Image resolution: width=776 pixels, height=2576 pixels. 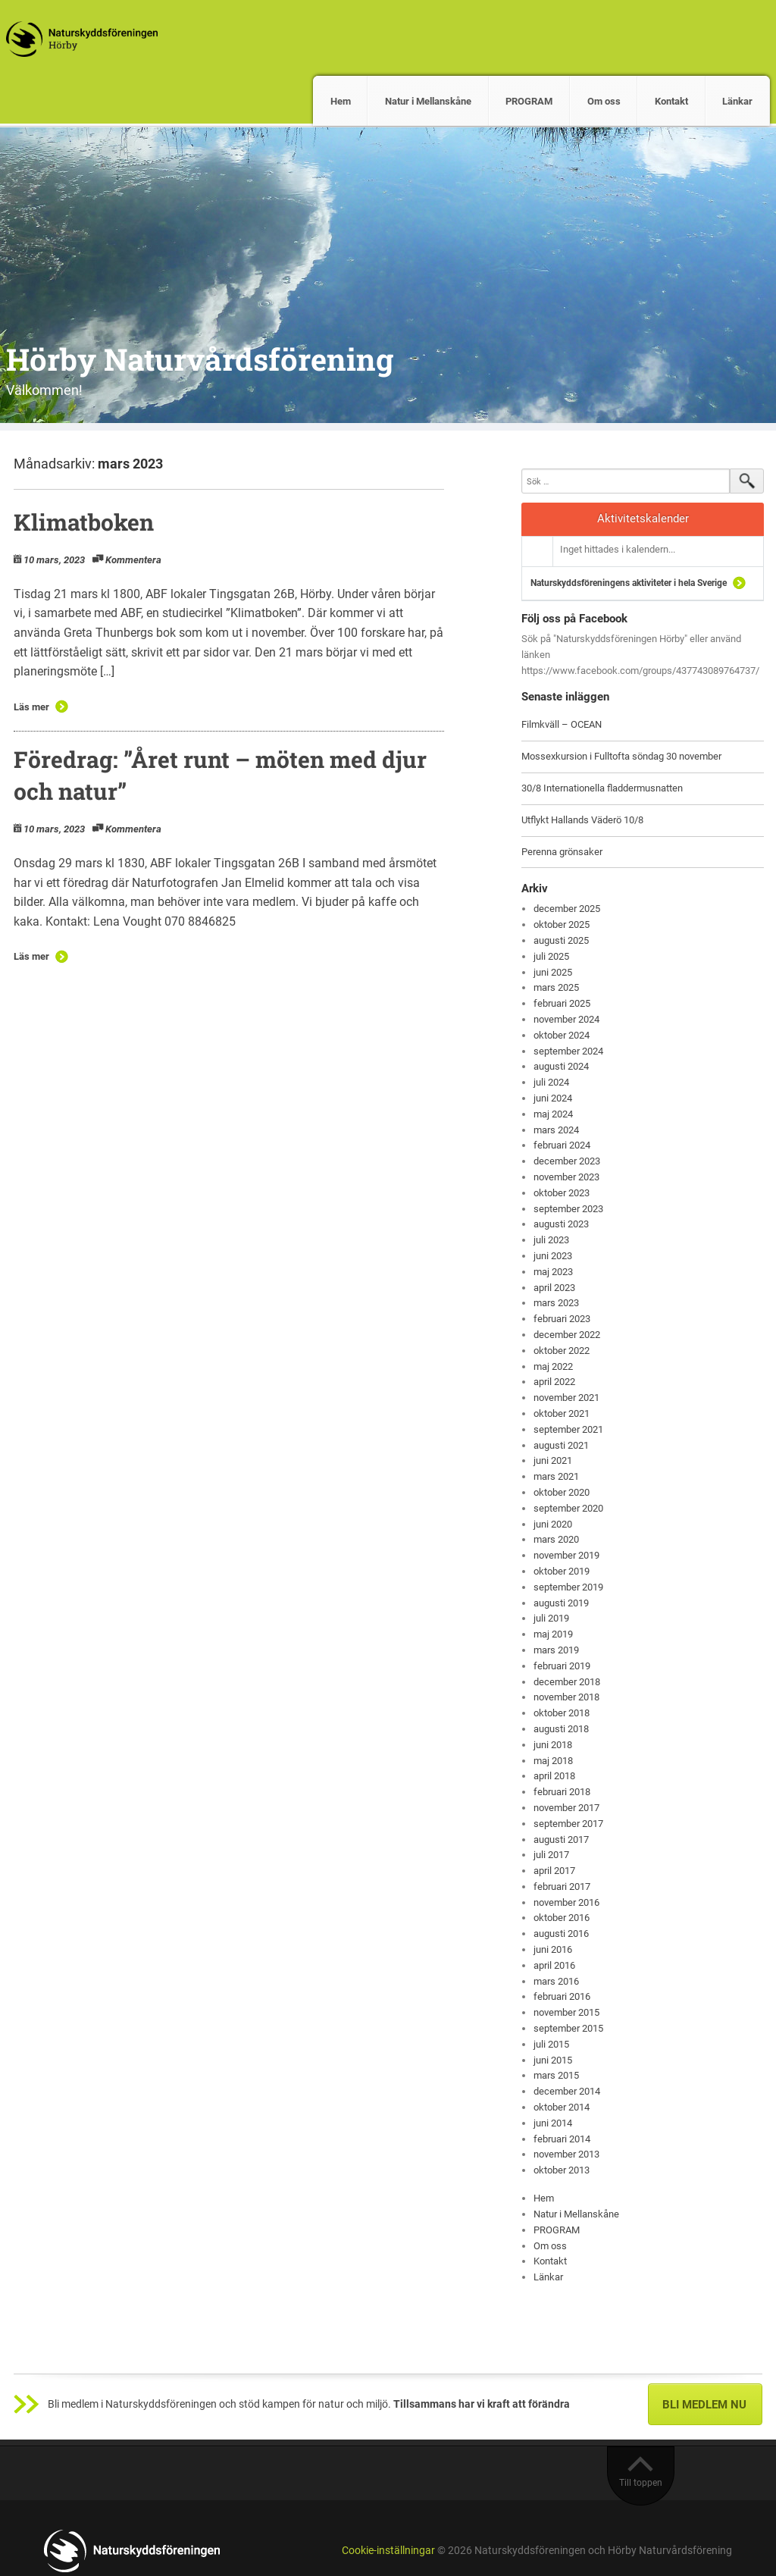 What do you see at coordinates (568, 1508) in the screenshot?
I see `september 2020` at bounding box center [568, 1508].